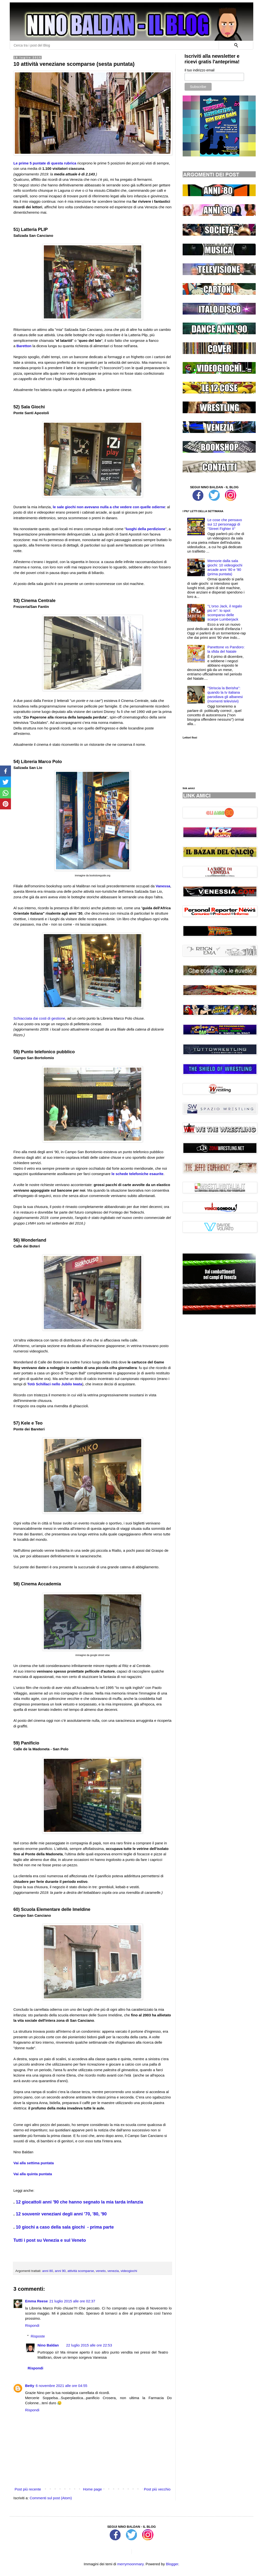 The height and width of the screenshot is (2576, 263). Describe the element at coordinates (225, 694) in the screenshot. I see `''Striscia la Berisha'': quando la tv italiana parodiava gli albanesi (momenti televisivi)` at that location.